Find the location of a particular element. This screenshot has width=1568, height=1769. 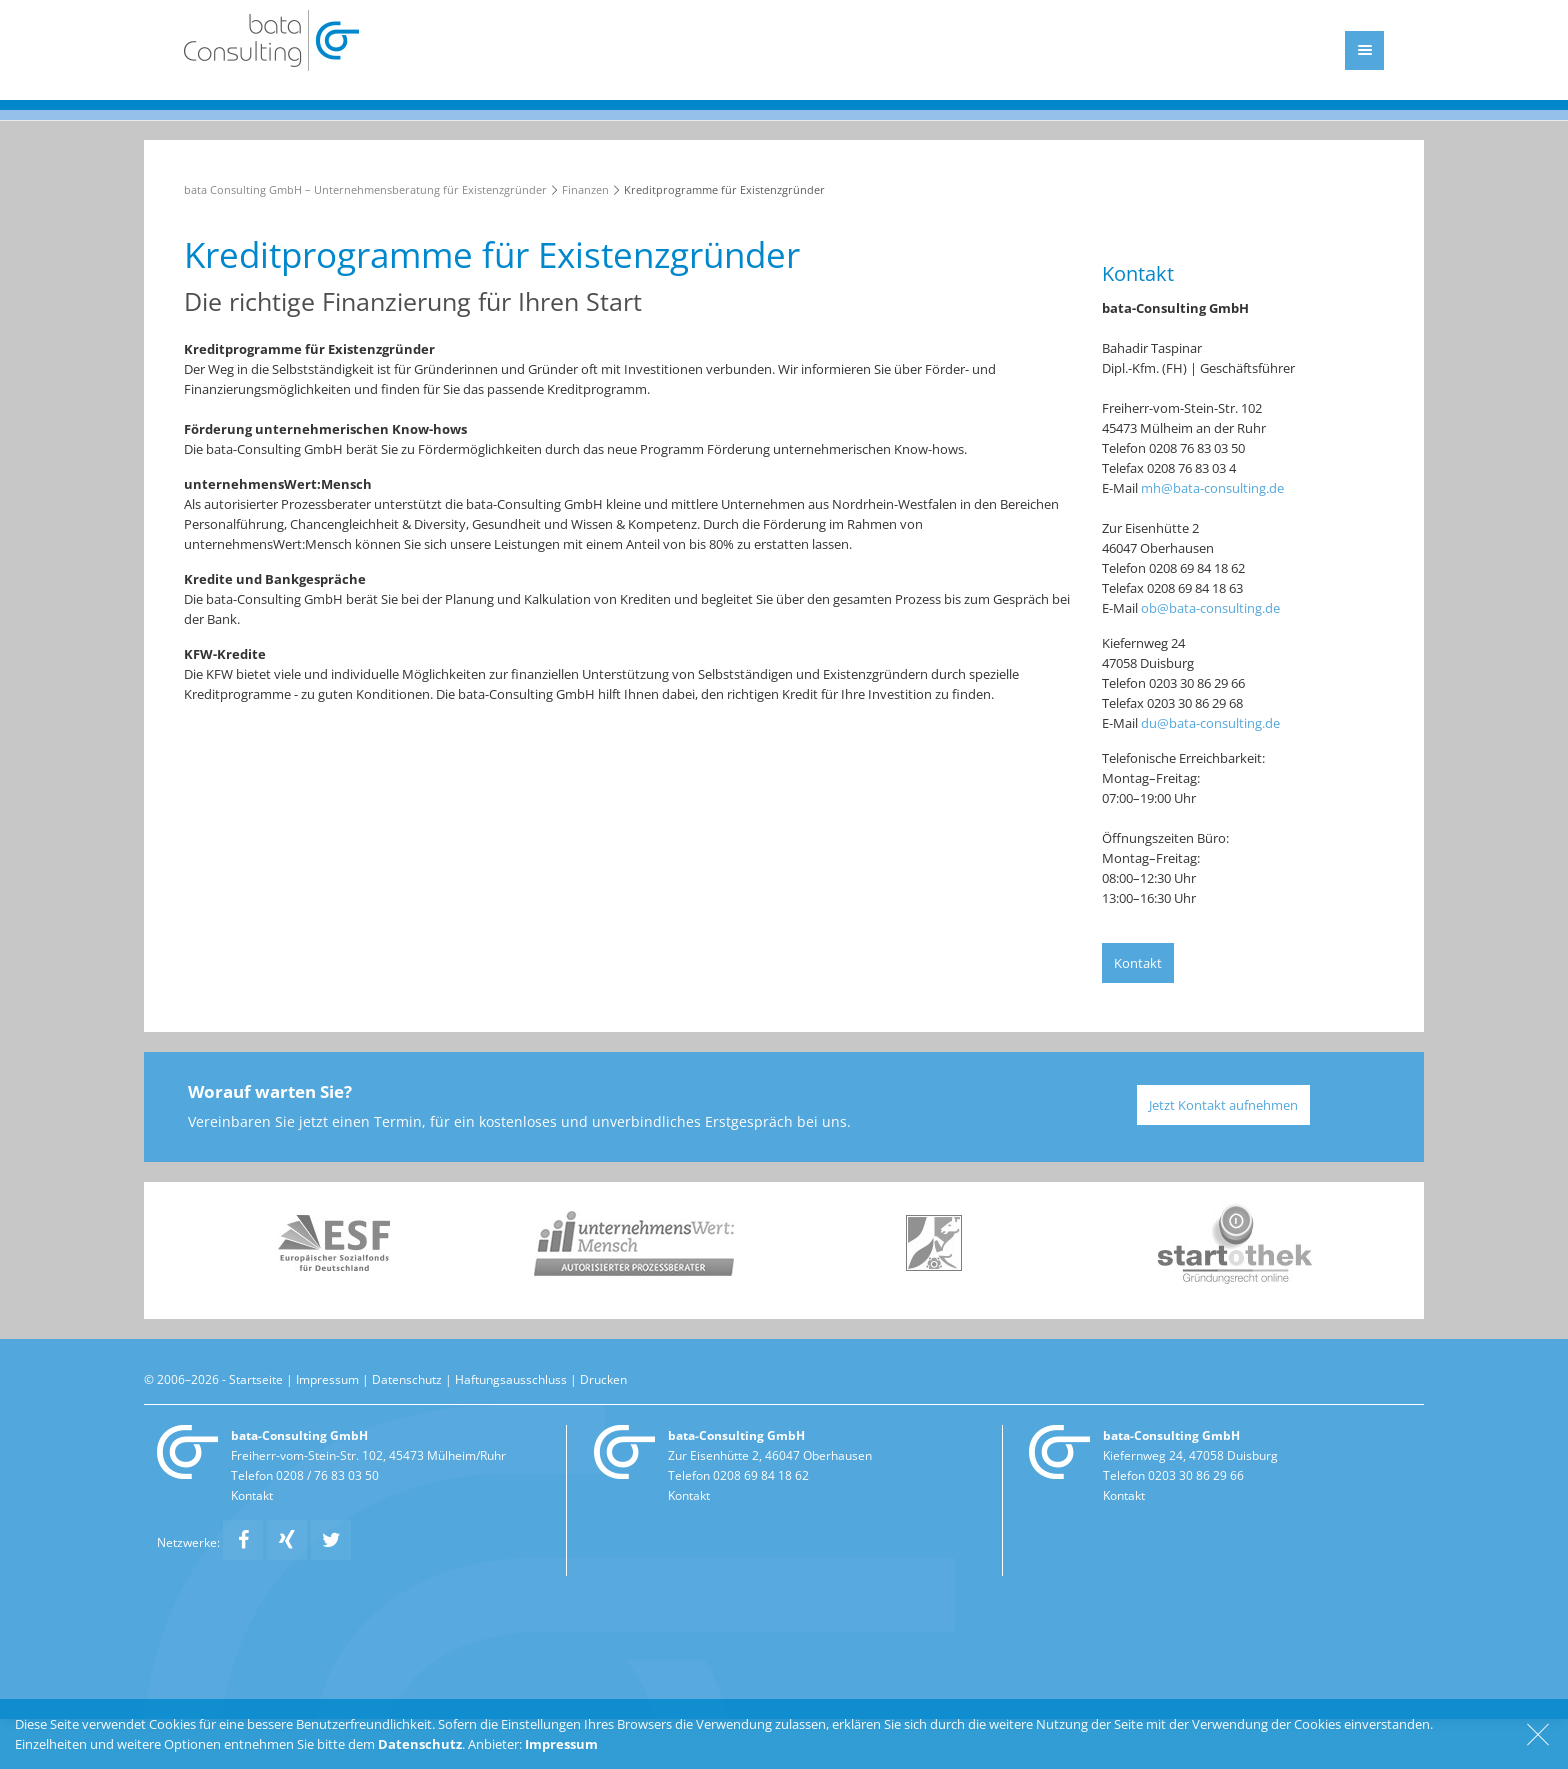

bata Consulting GmbH – Unternehmensberatung für Existenzgründer is located at coordinates (365, 189).